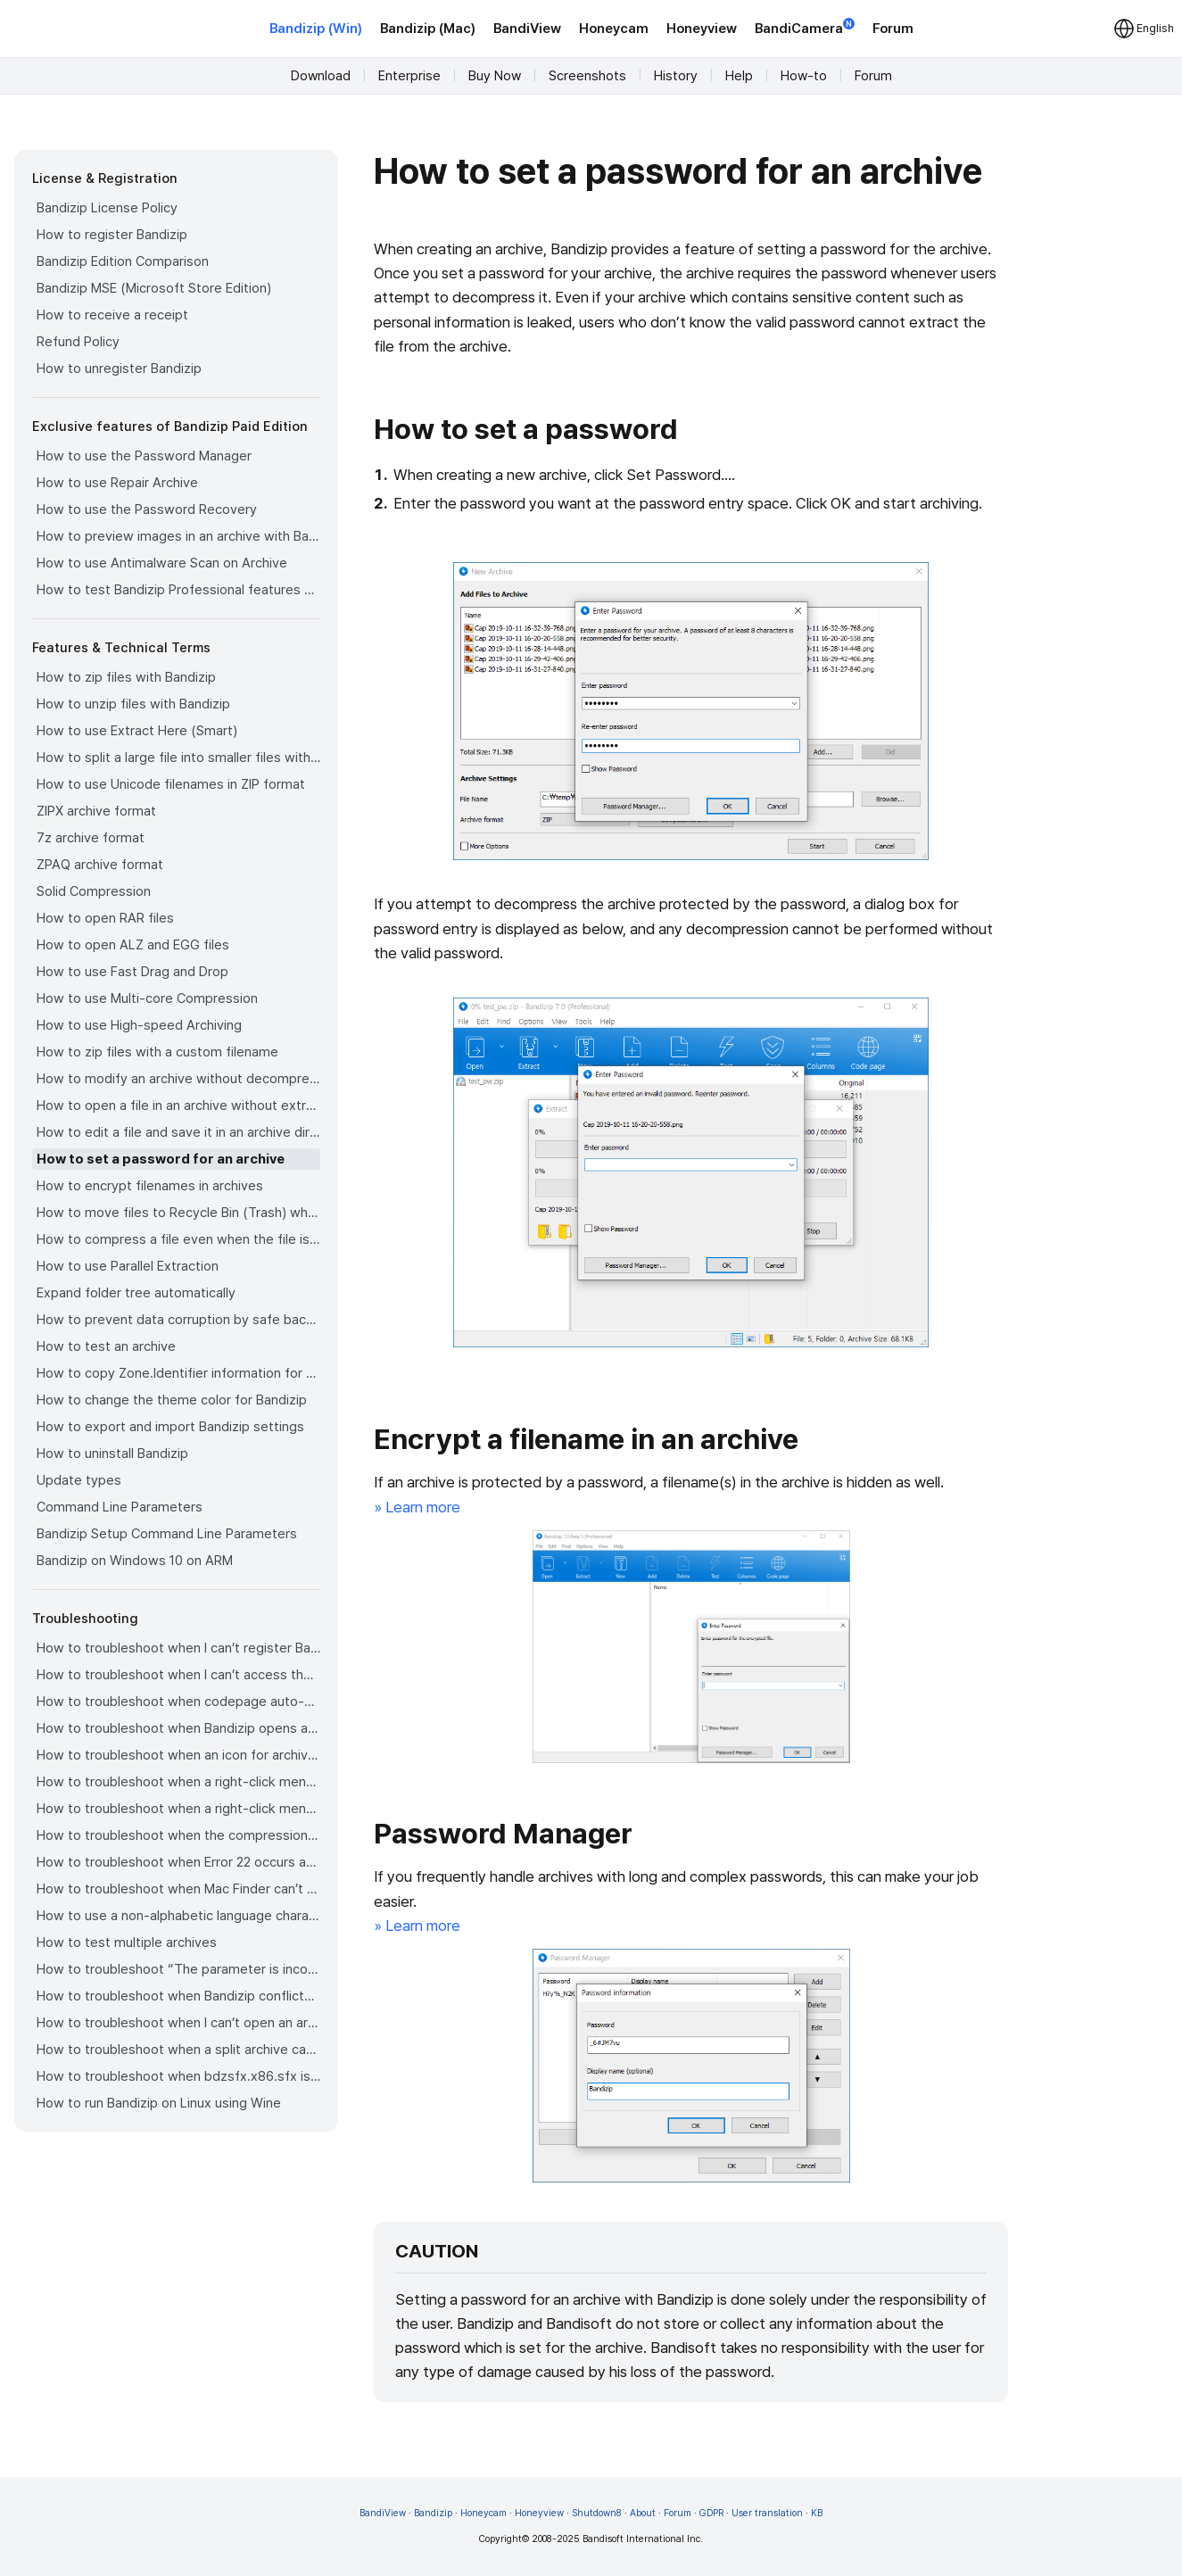 The width and height of the screenshot is (1182, 2576). What do you see at coordinates (127, 1942) in the screenshot?
I see `How to test multiple archives` at bounding box center [127, 1942].